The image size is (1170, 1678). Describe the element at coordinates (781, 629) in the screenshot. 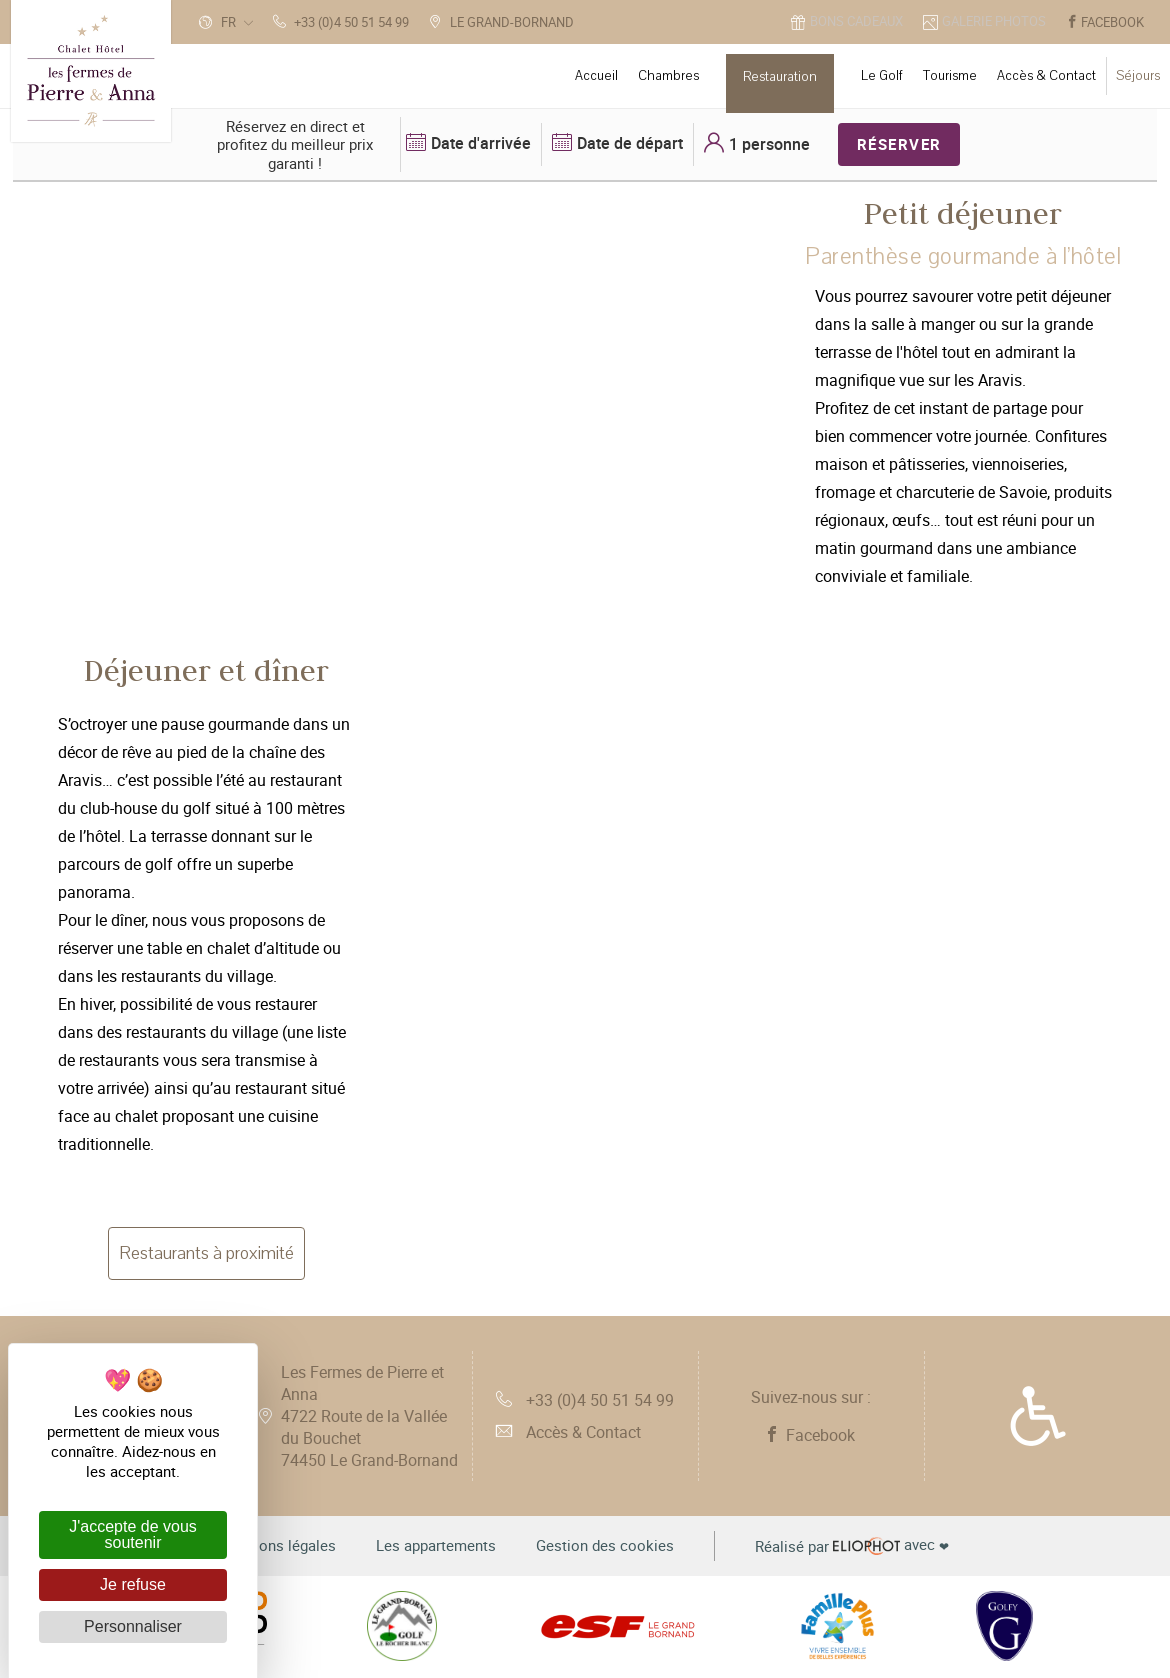

I see `[tabpanel]` at that location.